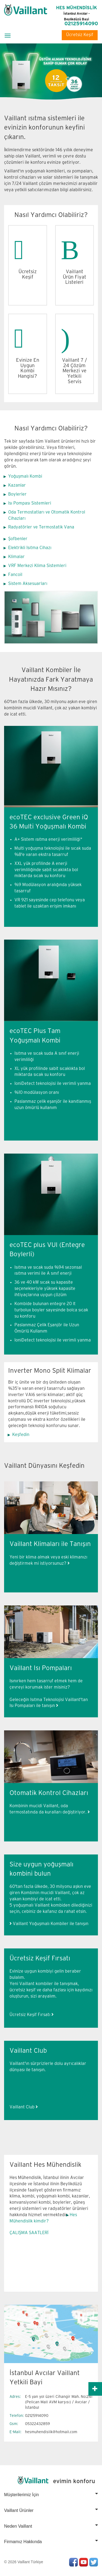 Image resolution: width=102 pixels, height=2576 pixels. I want to click on Şofbenler, so click(17, 539).